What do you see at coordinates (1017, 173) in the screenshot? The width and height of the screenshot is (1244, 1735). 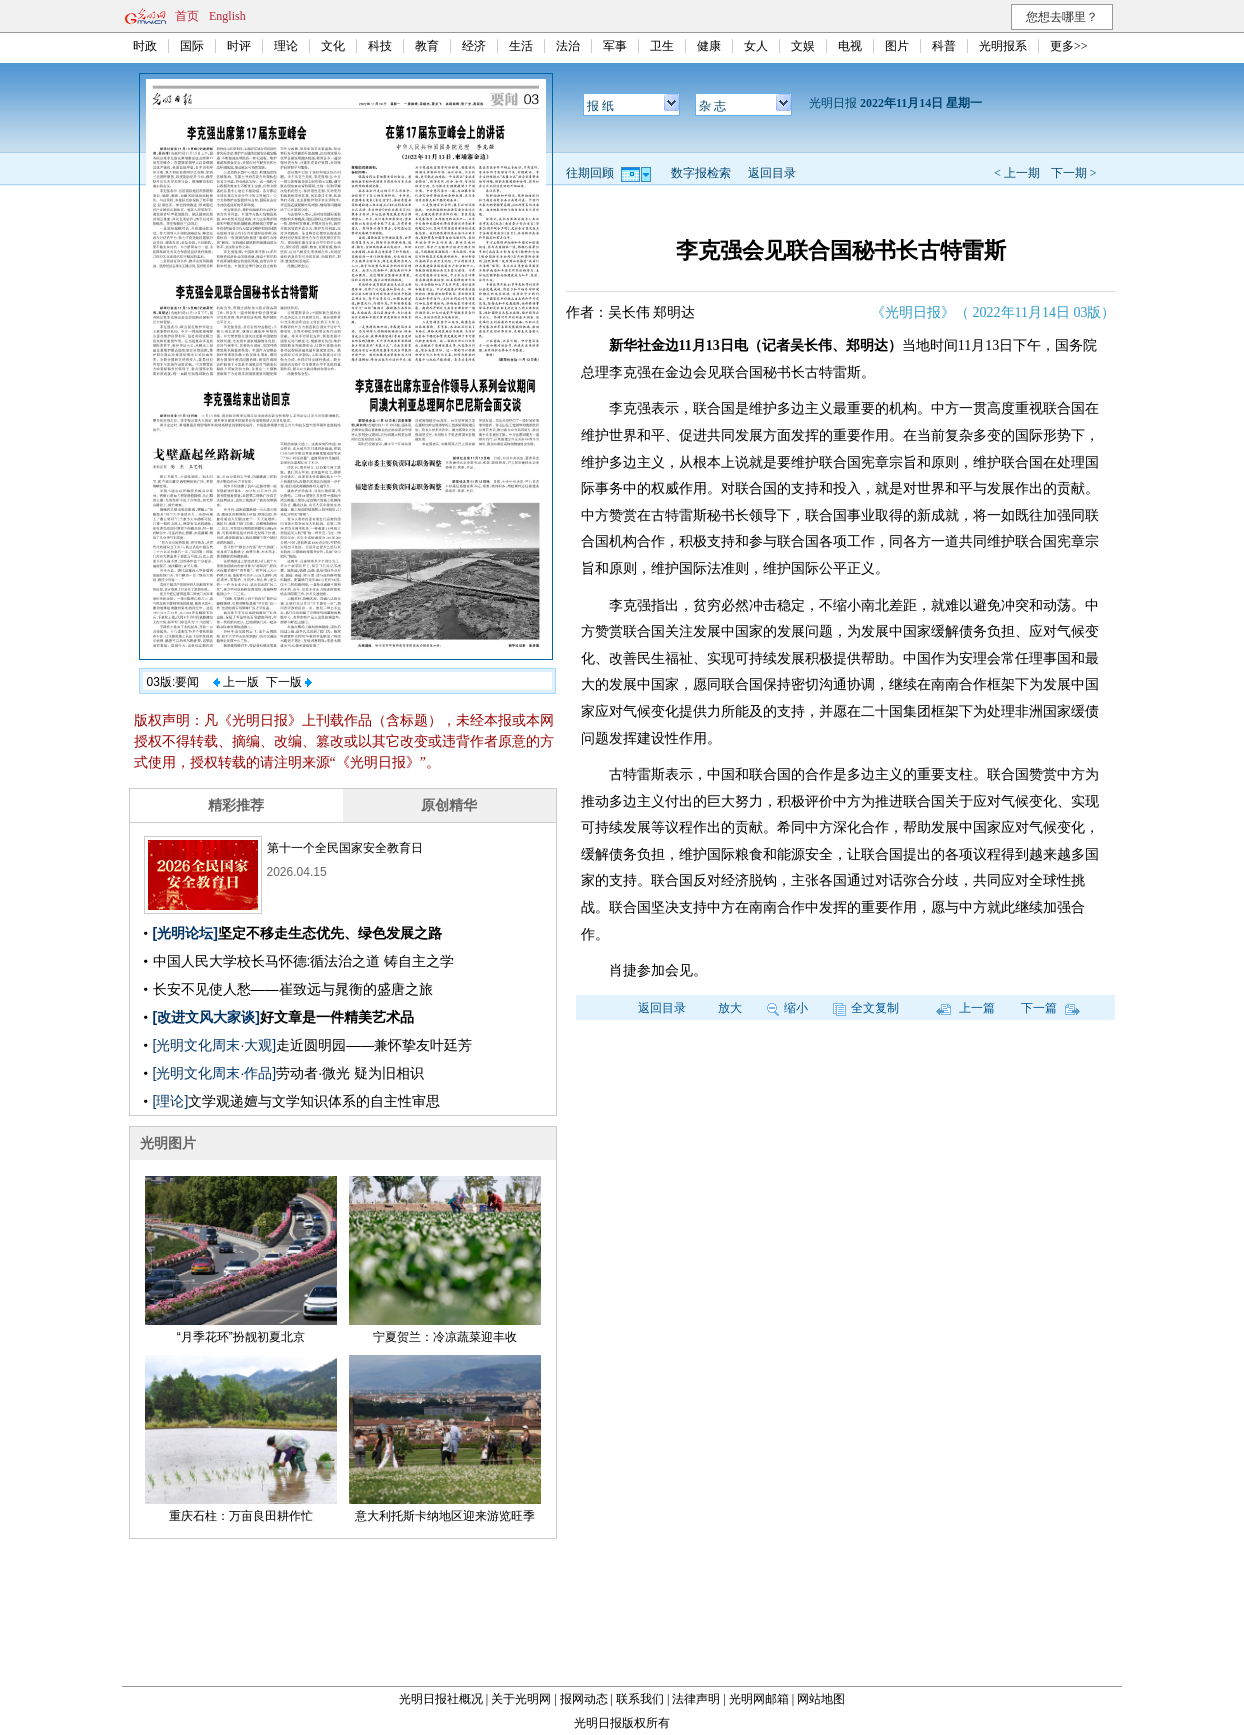 I see `< 上一期` at bounding box center [1017, 173].